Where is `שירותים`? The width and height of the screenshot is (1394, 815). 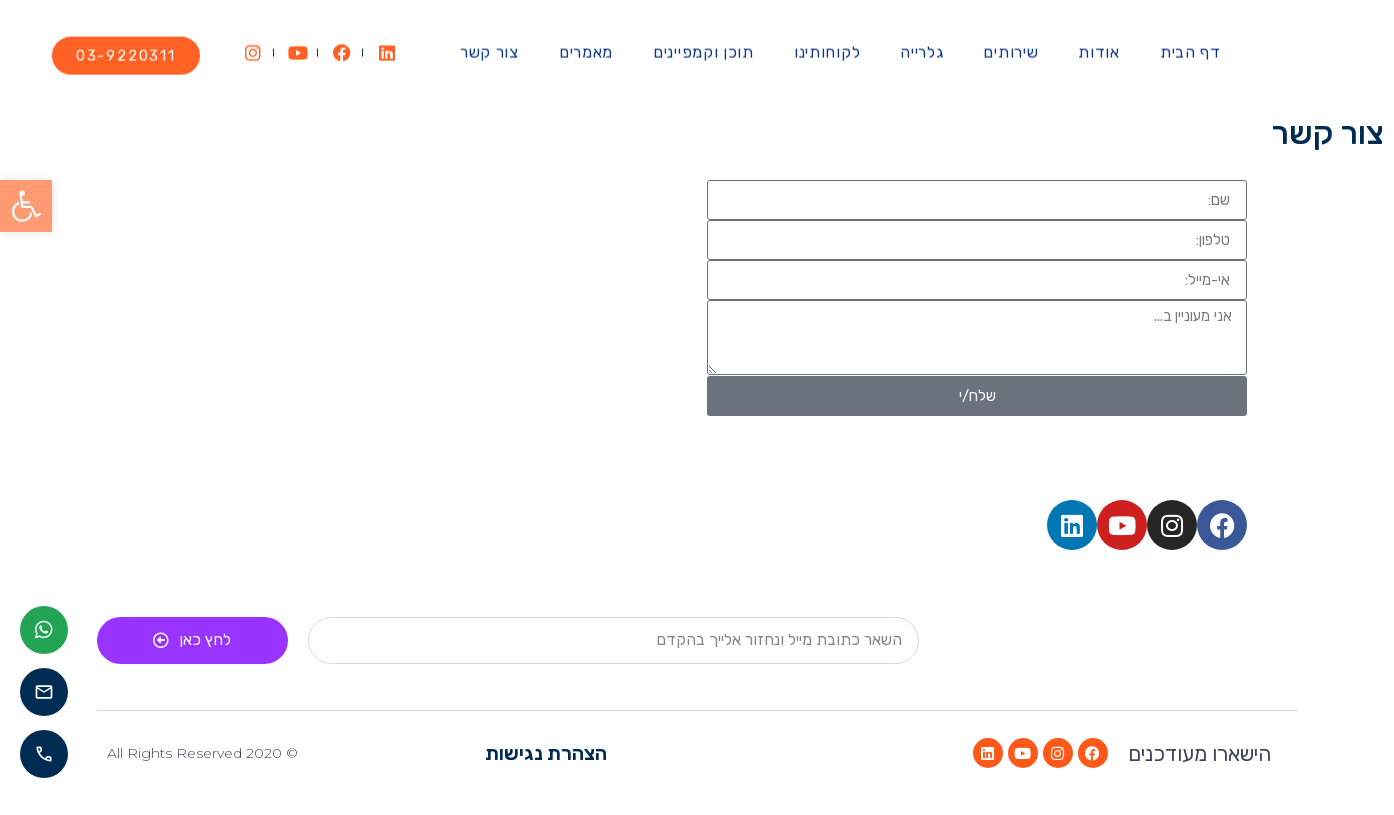 שירותים is located at coordinates (1010, 43).